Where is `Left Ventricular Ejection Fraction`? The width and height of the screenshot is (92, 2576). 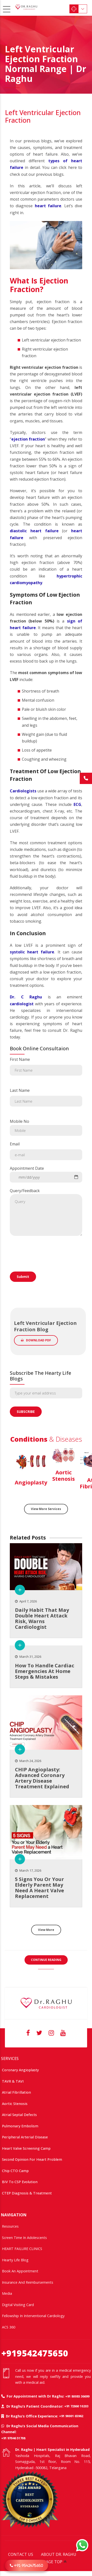
Left Ventricular Ejection Fraction is located at coordinates (43, 116).